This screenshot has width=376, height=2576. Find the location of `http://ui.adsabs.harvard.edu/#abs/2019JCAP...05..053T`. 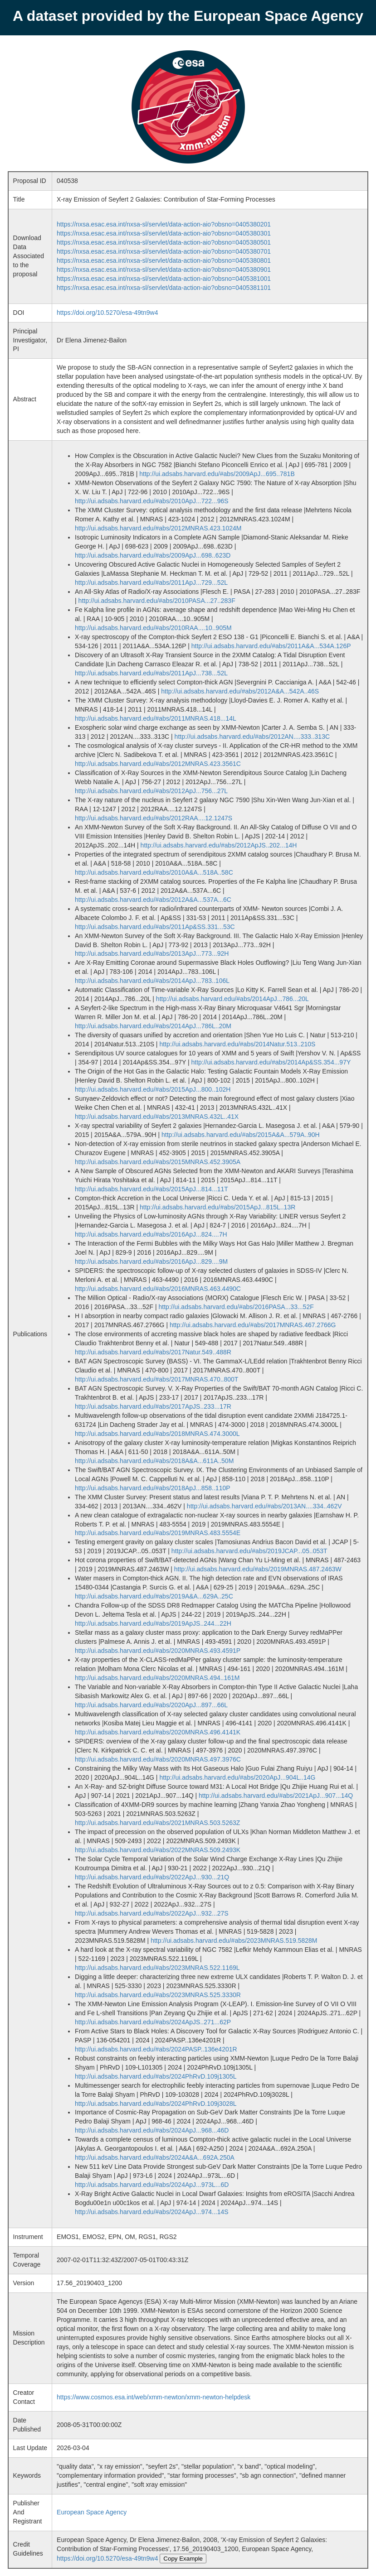

http://ui.adsabs.harvard.edu/#abs/2019JCAP...05..053T is located at coordinates (249, 1551).